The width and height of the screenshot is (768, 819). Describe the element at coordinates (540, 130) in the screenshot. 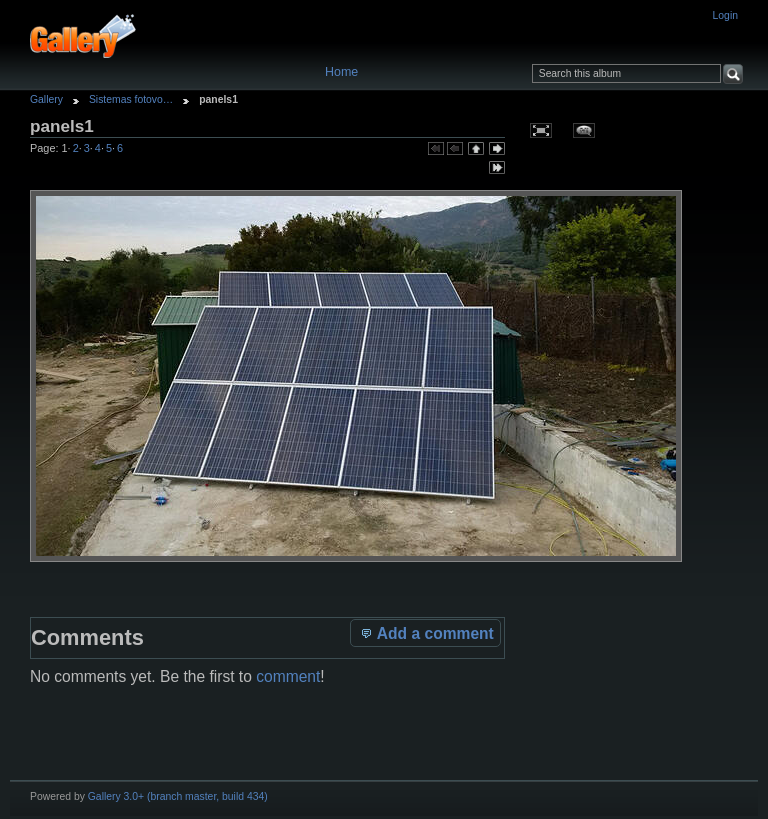

I see `View full size` at that location.